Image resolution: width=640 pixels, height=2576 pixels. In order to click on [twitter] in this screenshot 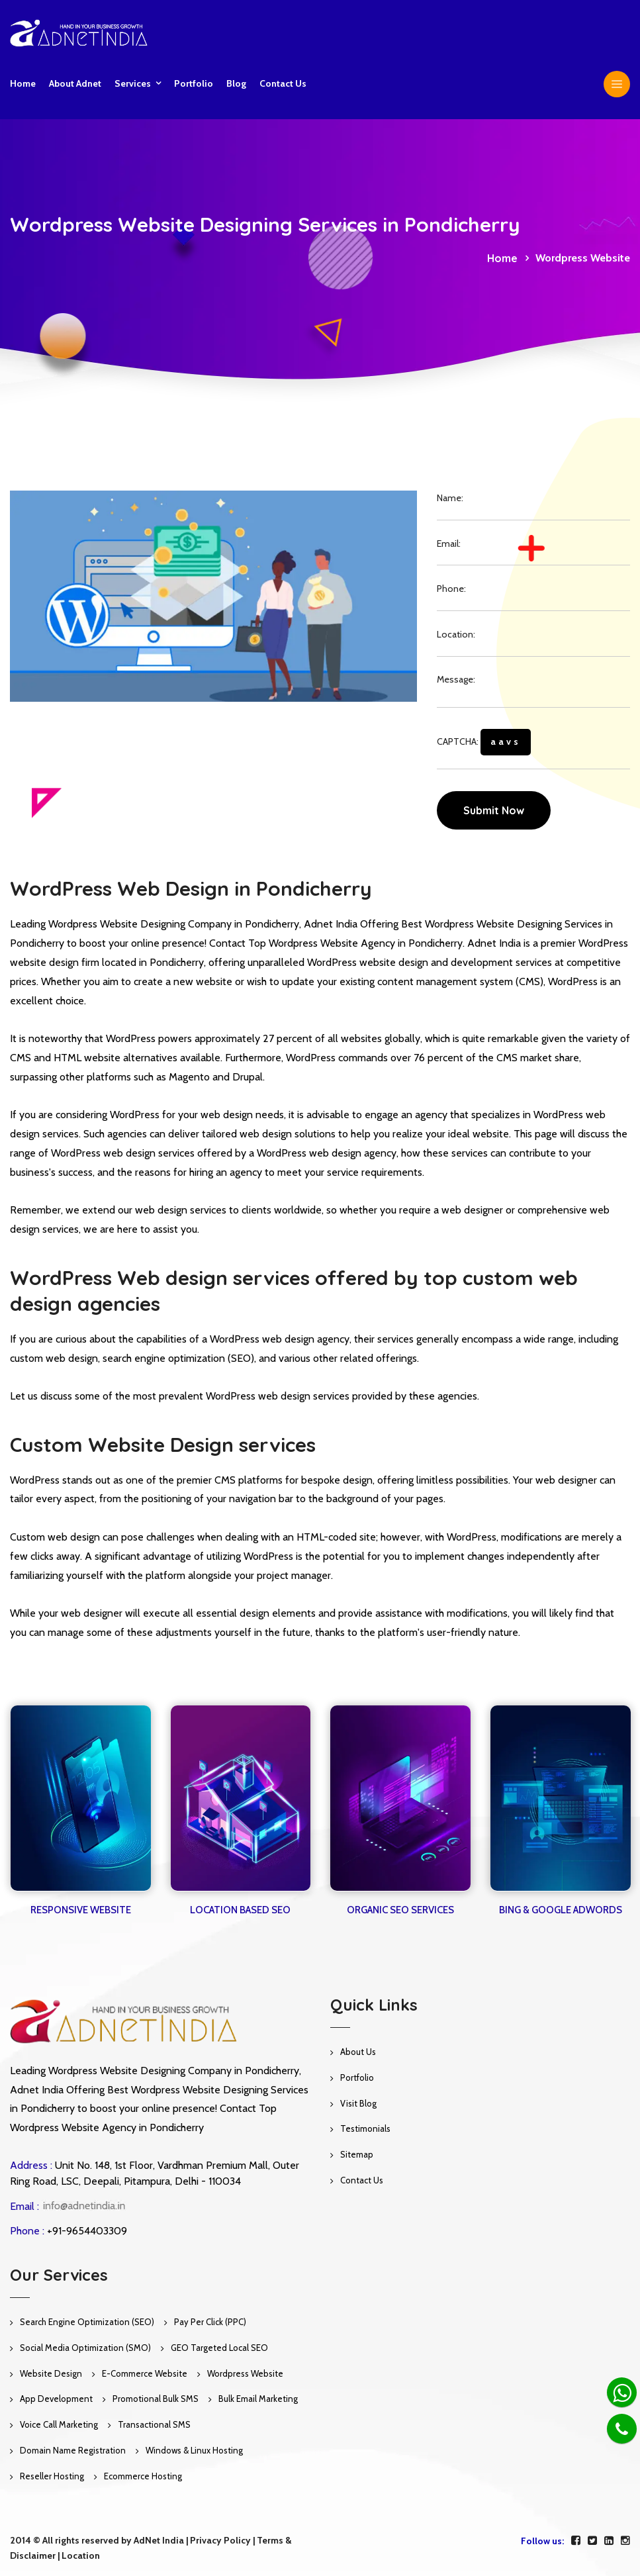, I will do `click(592, 2540)`.